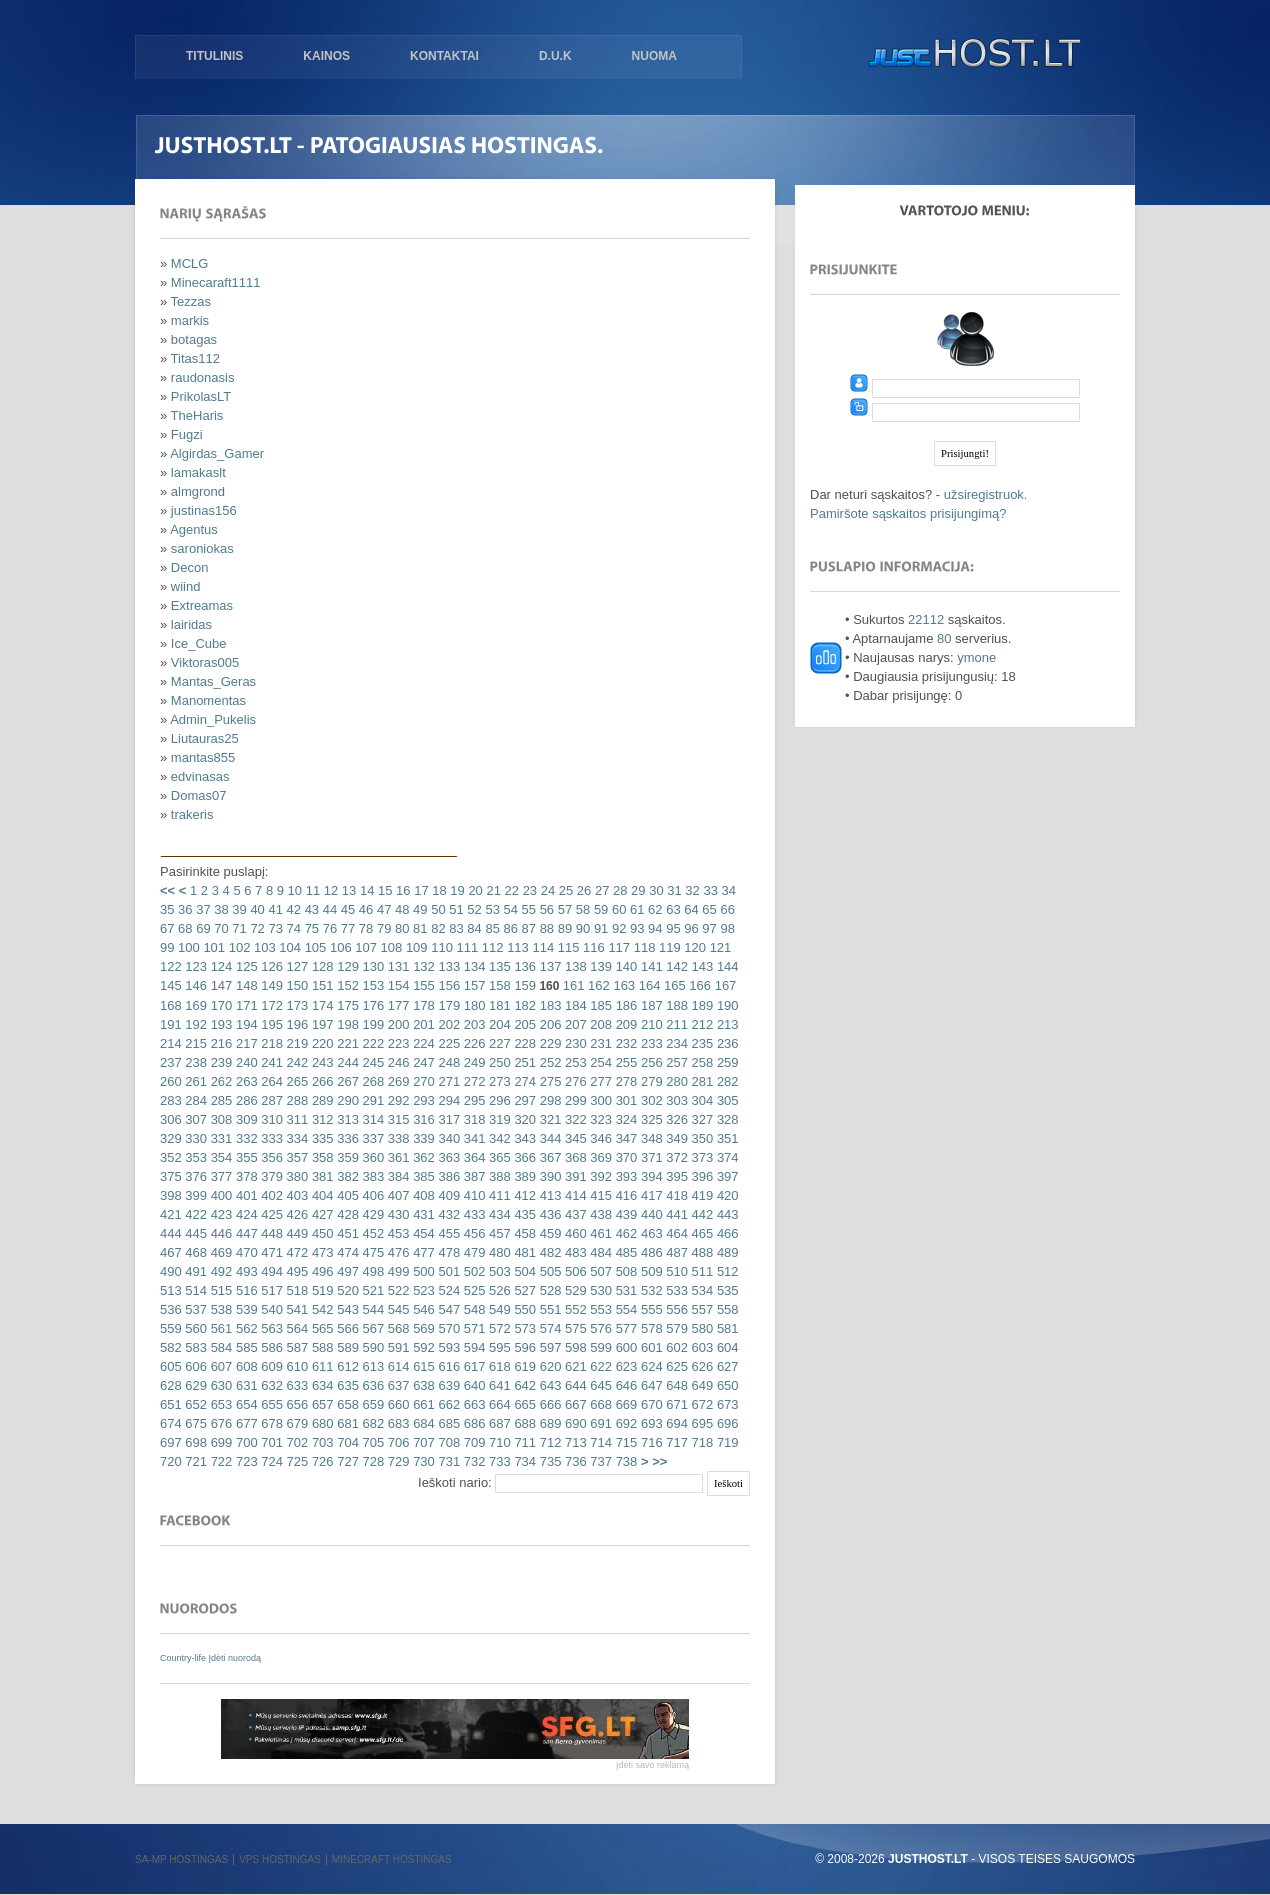 This screenshot has width=1270, height=1895. I want to click on 729, so click(396, 1461).